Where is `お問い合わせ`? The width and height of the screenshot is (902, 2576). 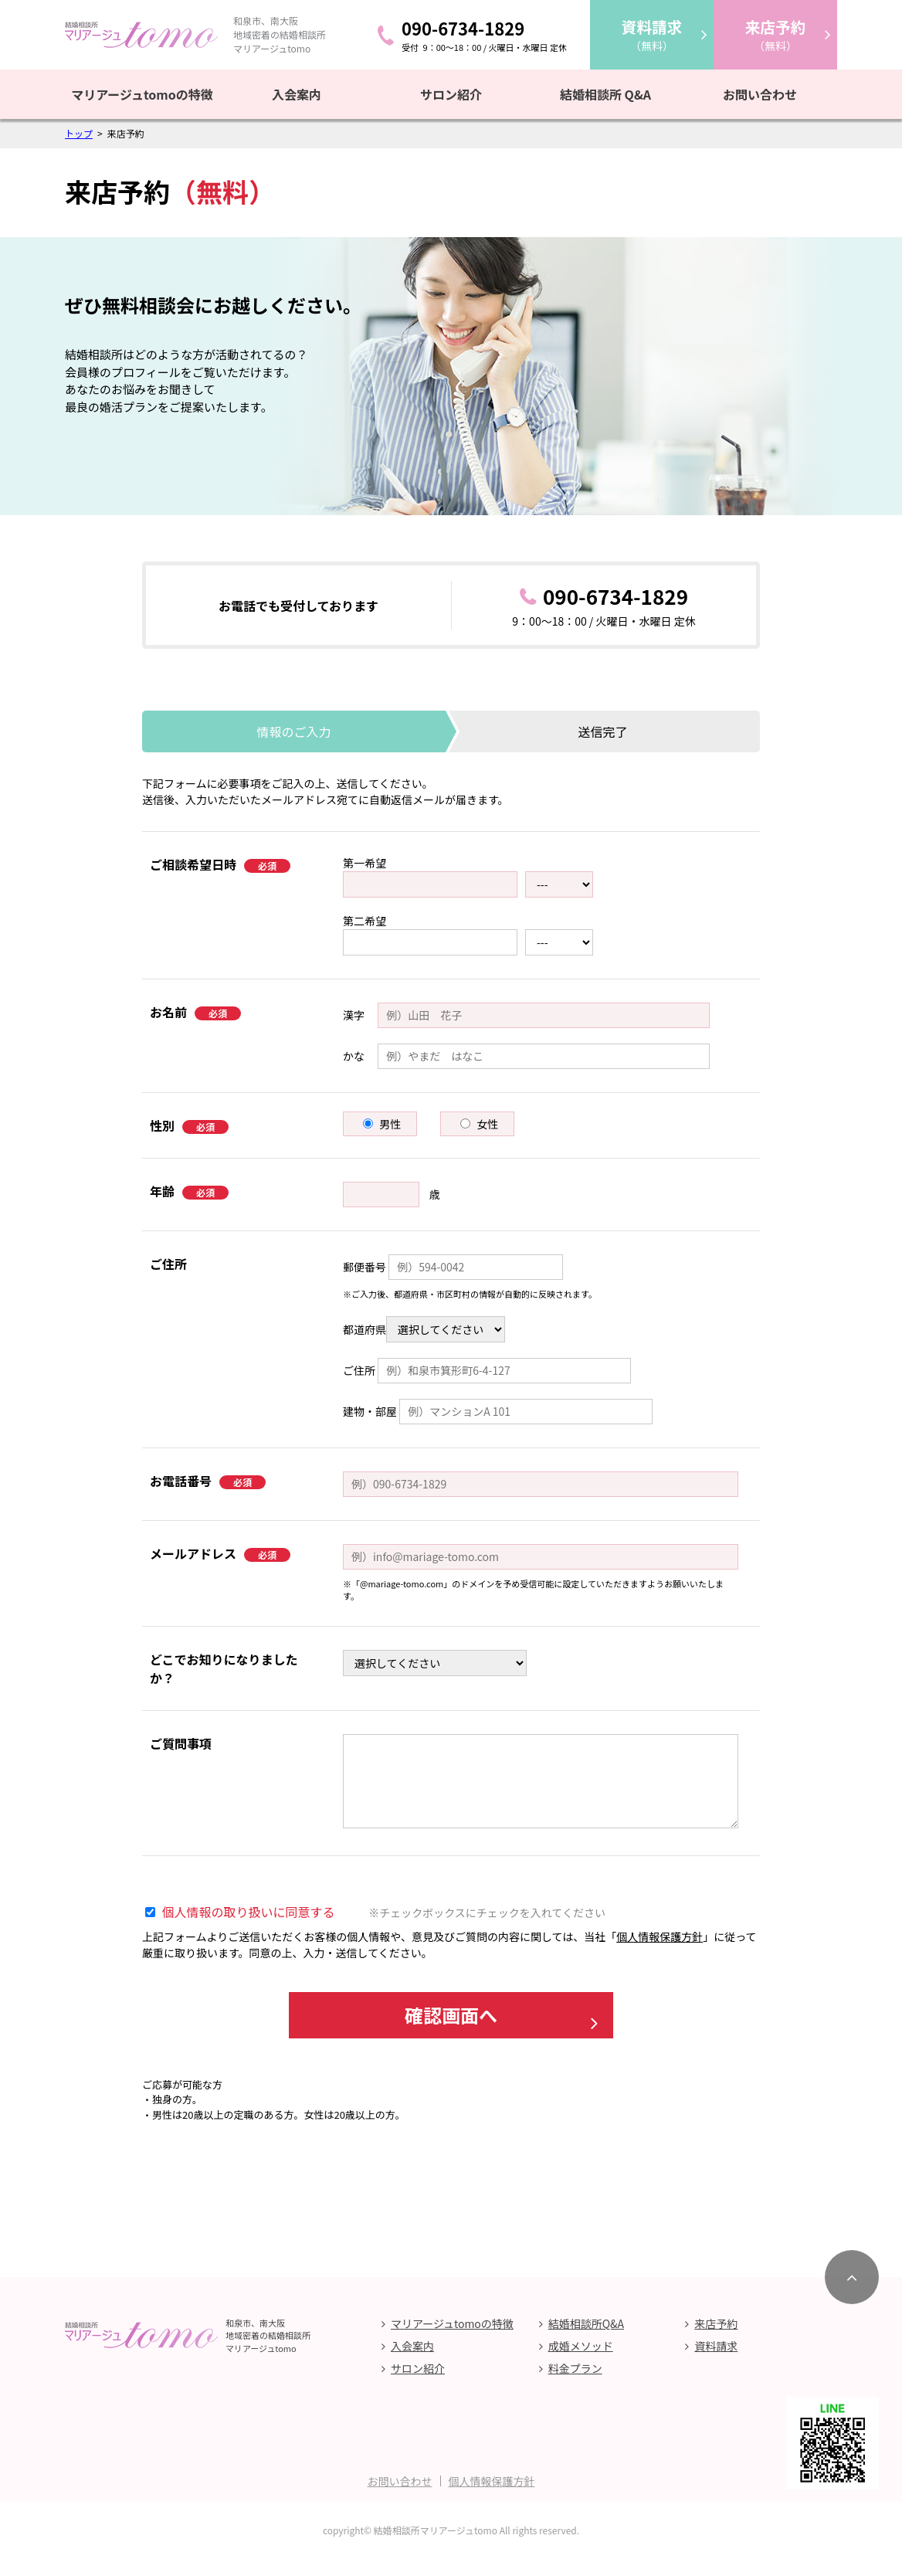 お問い合わせ is located at coordinates (760, 94).